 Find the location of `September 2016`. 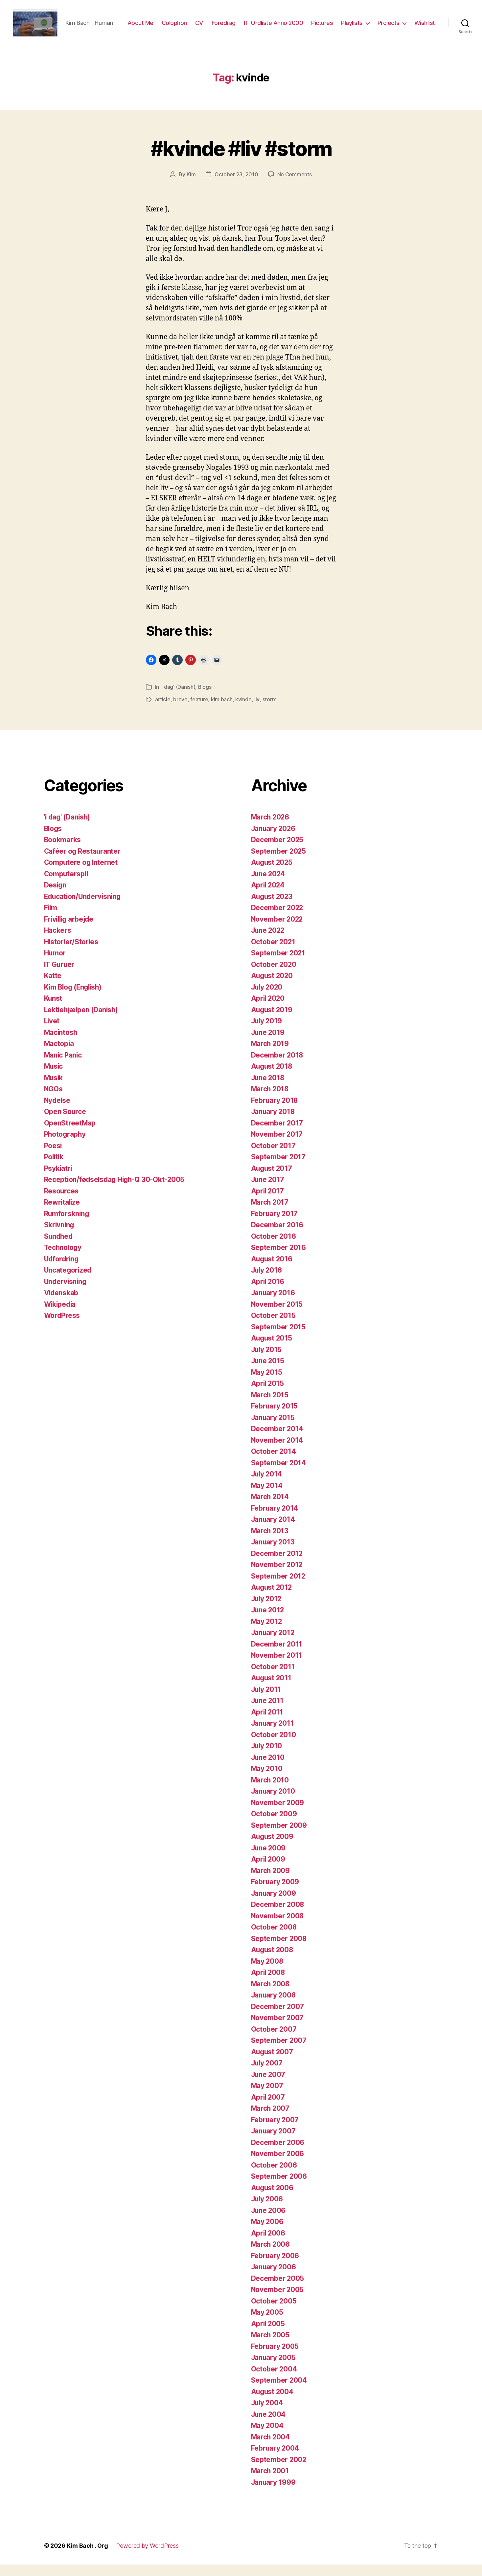

September 2016 is located at coordinates (278, 1259).